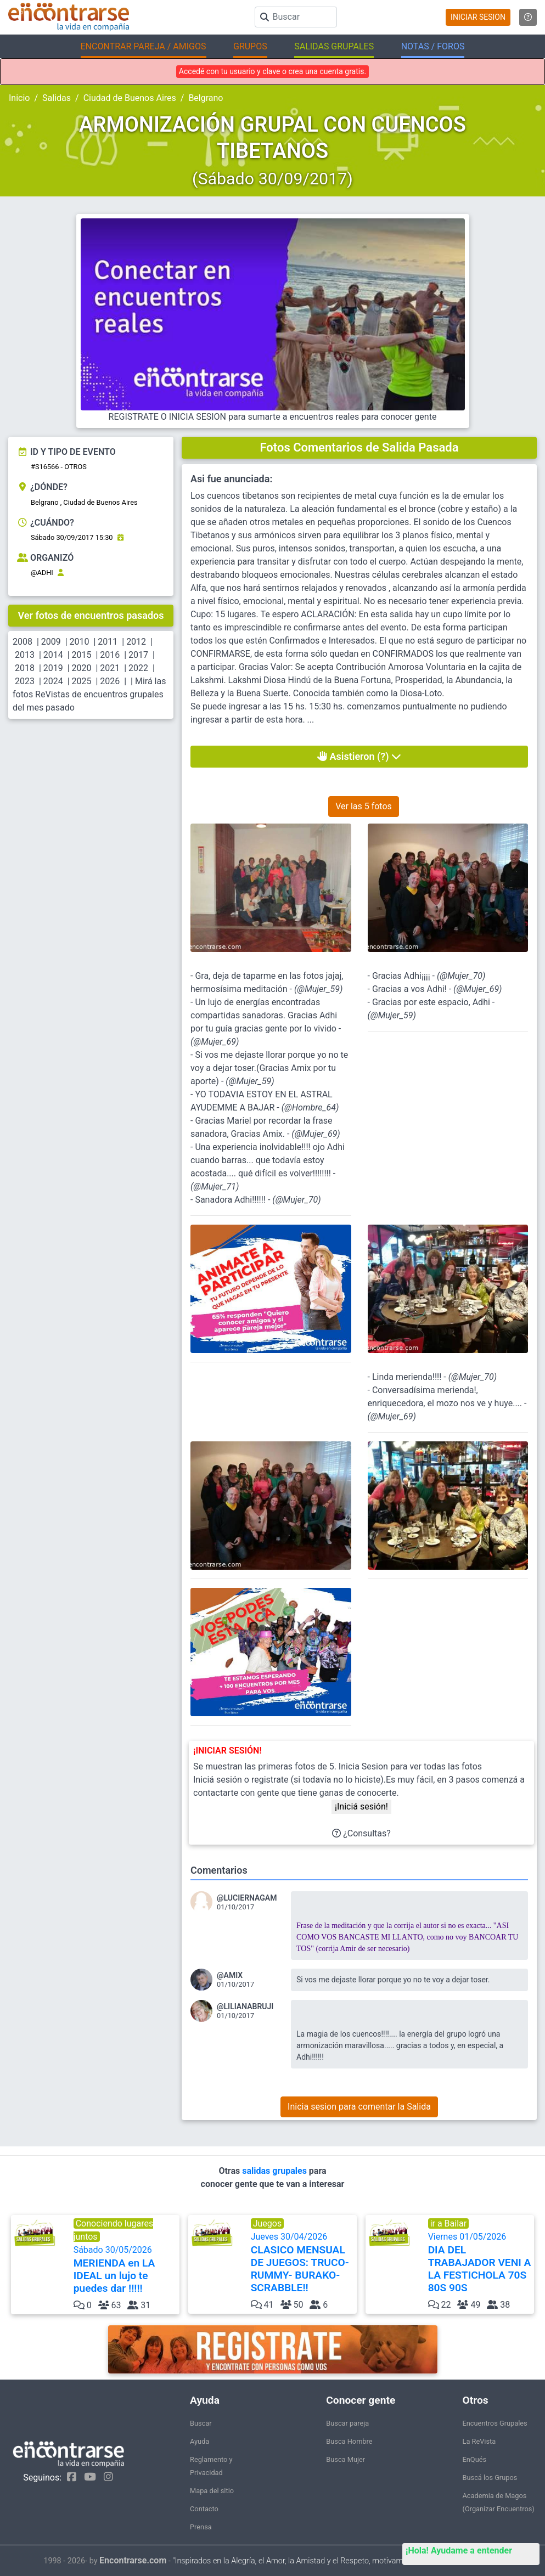 The width and height of the screenshot is (545, 2576). Describe the element at coordinates (247, 1898) in the screenshot. I see `@LUCIERNAGAM` at that location.